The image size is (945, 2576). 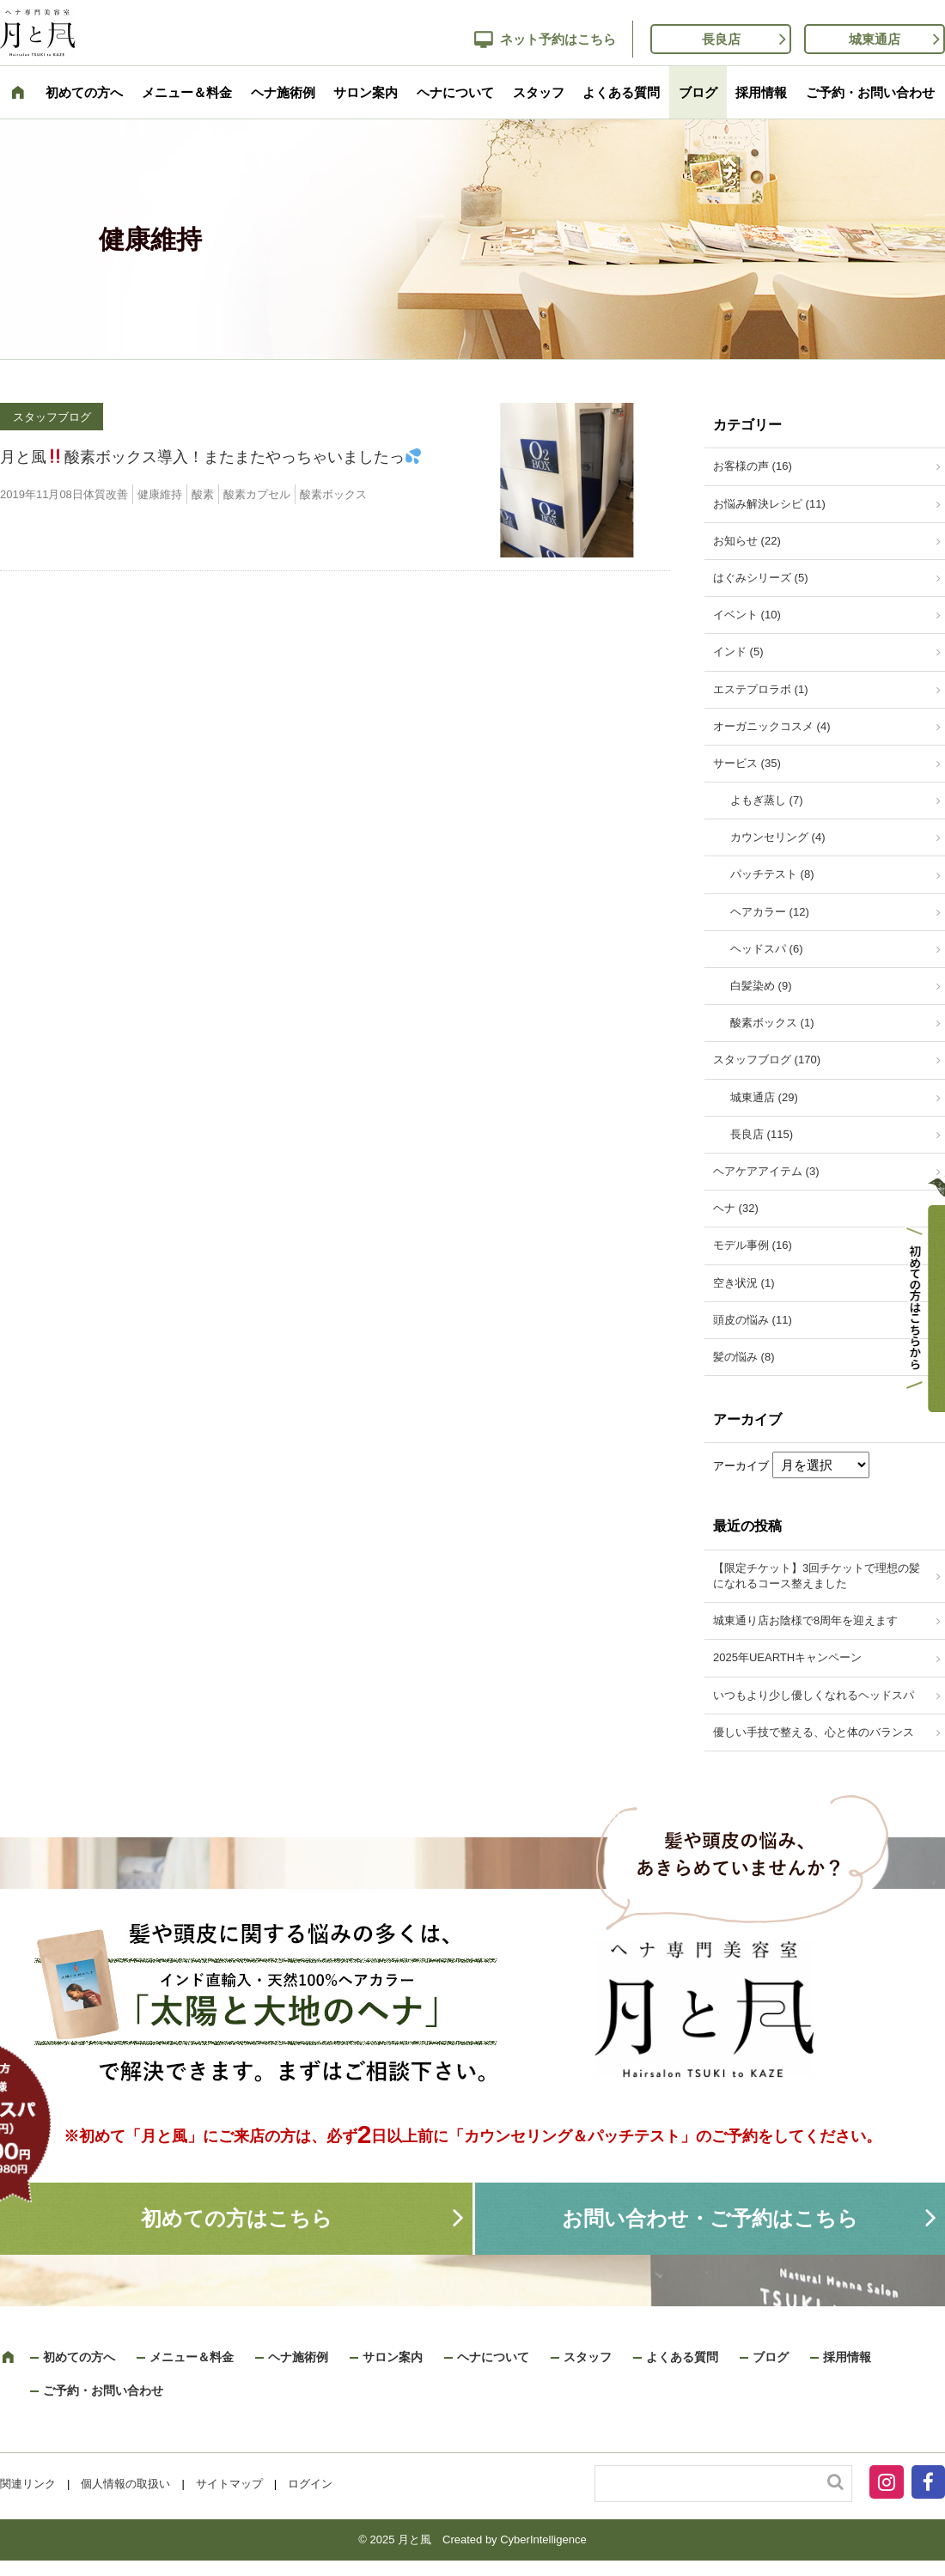 What do you see at coordinates (455, 92) in the screenshot?
I see `ヘナについて` at bounding box center [455, 92].